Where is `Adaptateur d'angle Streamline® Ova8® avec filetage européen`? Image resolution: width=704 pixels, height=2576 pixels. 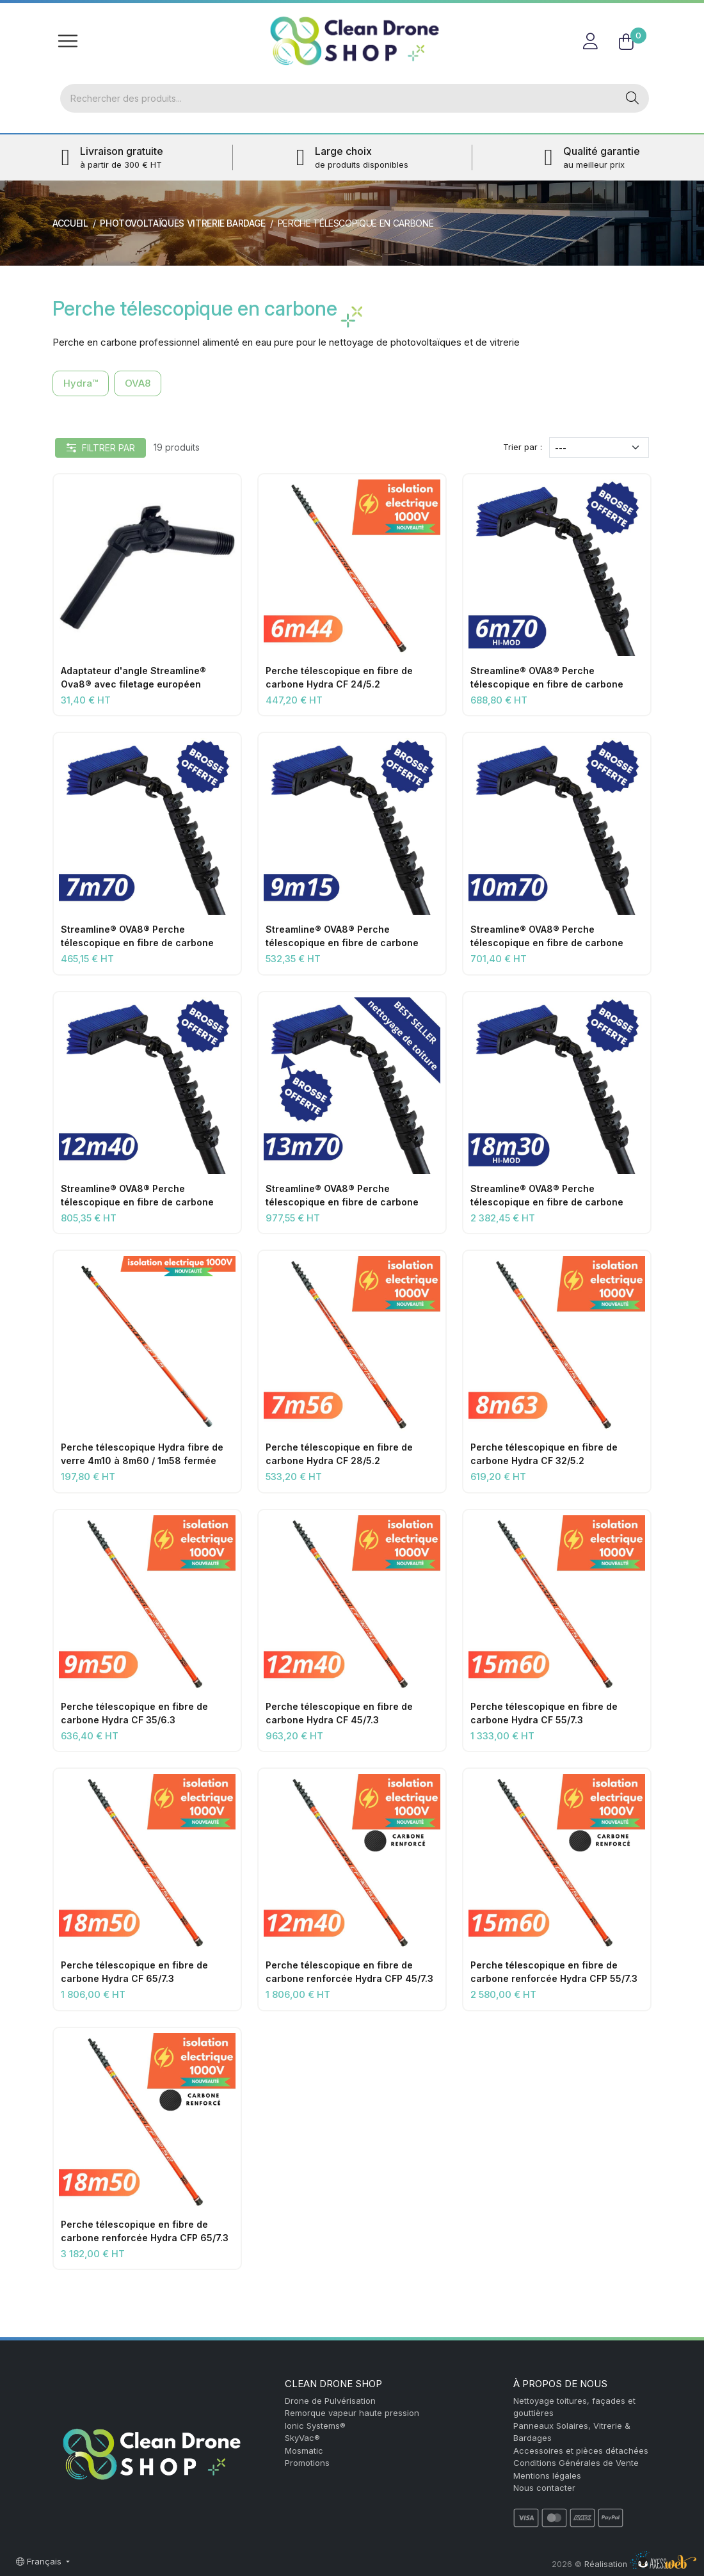 Adaptateur d'angle Streamline® Ova8® avec filetage européen is located at coordinates (133, 677).